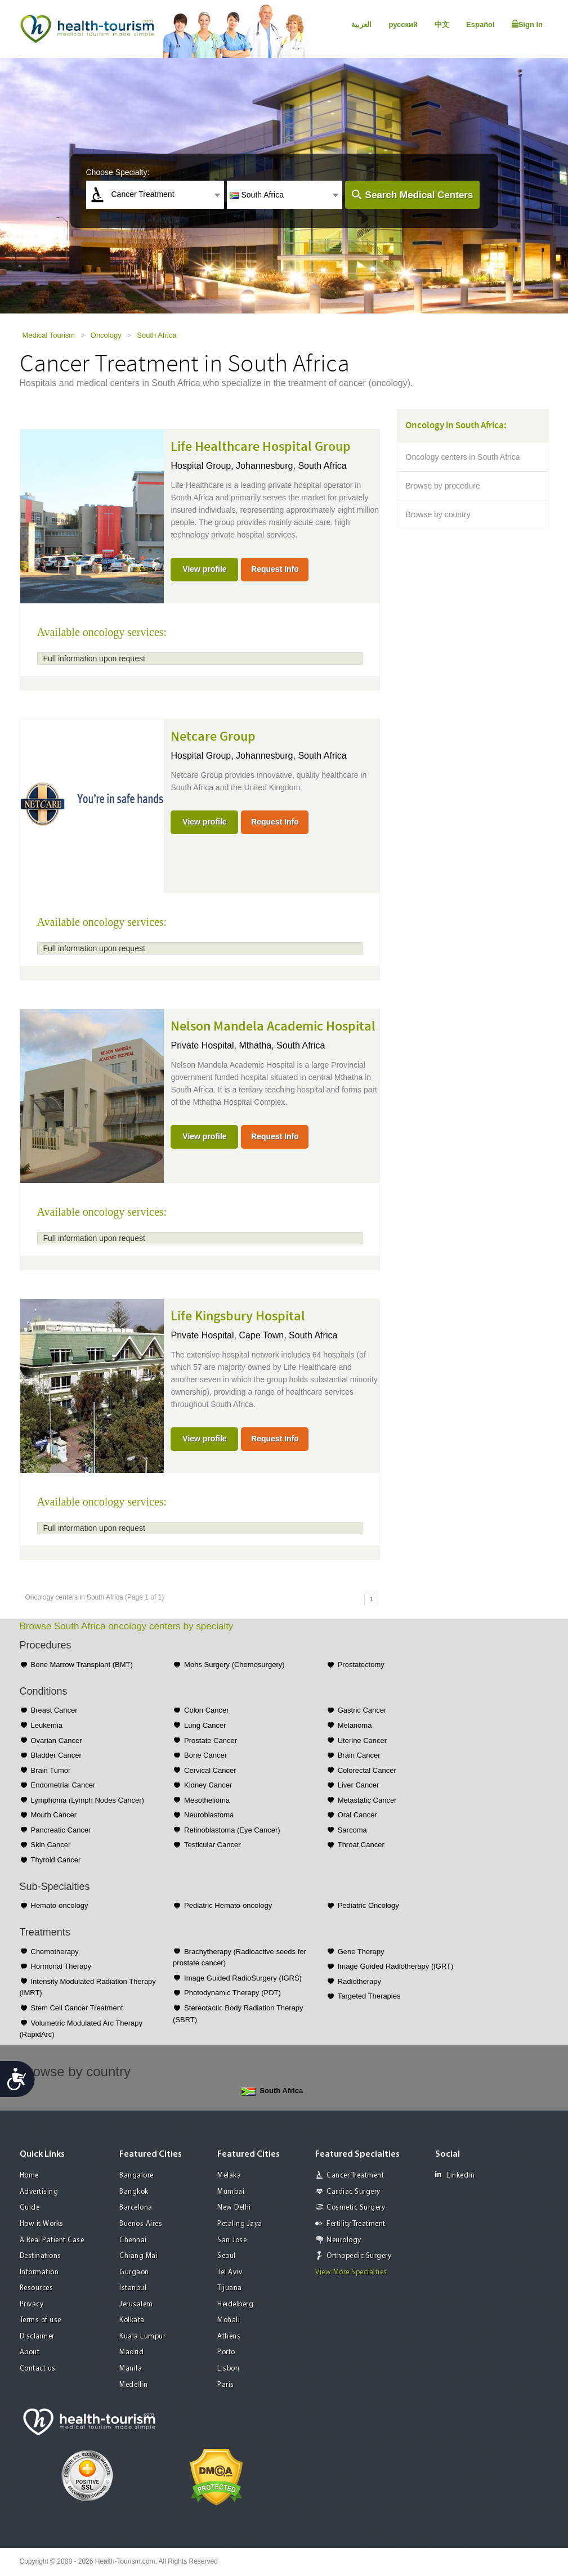 Image resolution: width=568 pixels, height=2576 pixels. I want to click on Life Kingsbury Hospital, so click(238, 1316).